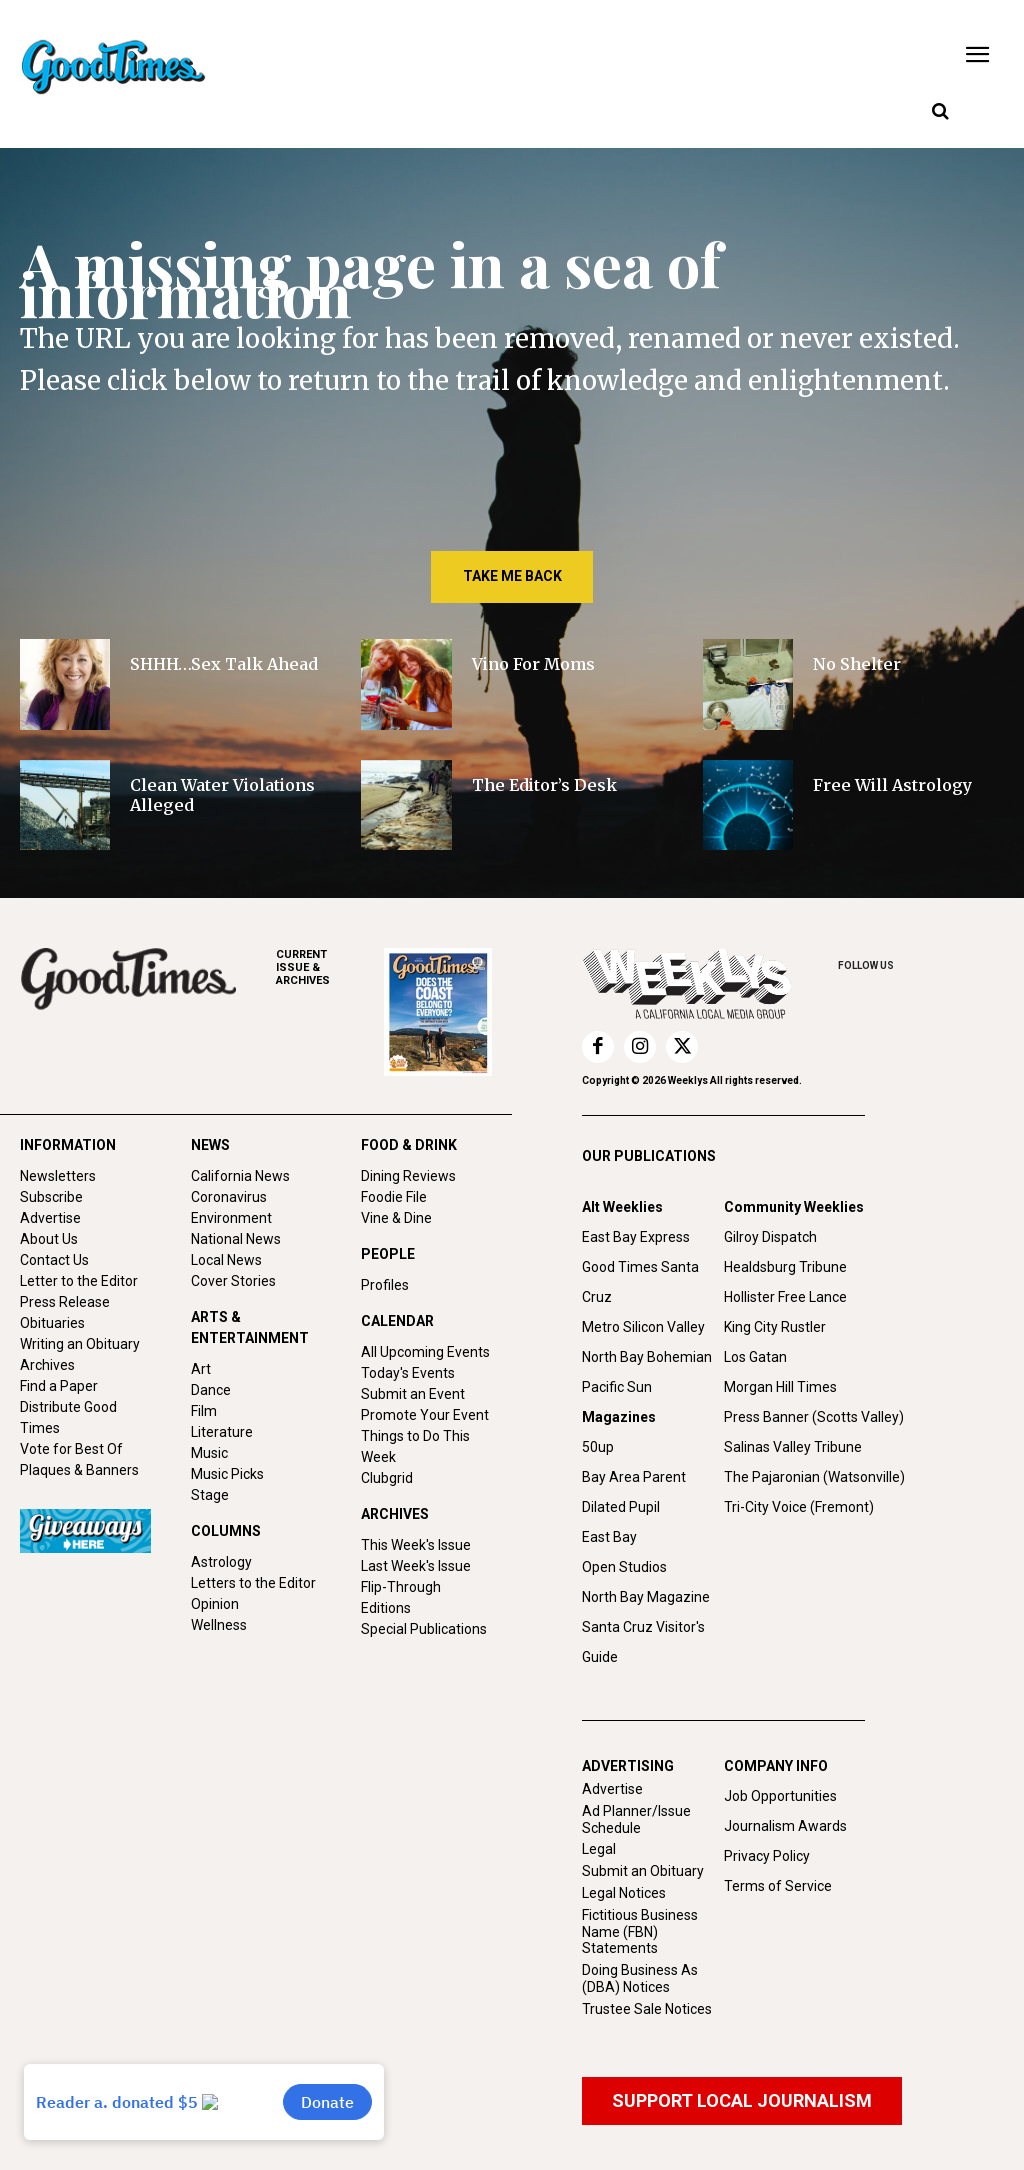 The height and width of the screenshot is (2170, 1024). Describe the element at coordinates (233, 1281) in the screenshot. I see `Cover Stories` at that location.